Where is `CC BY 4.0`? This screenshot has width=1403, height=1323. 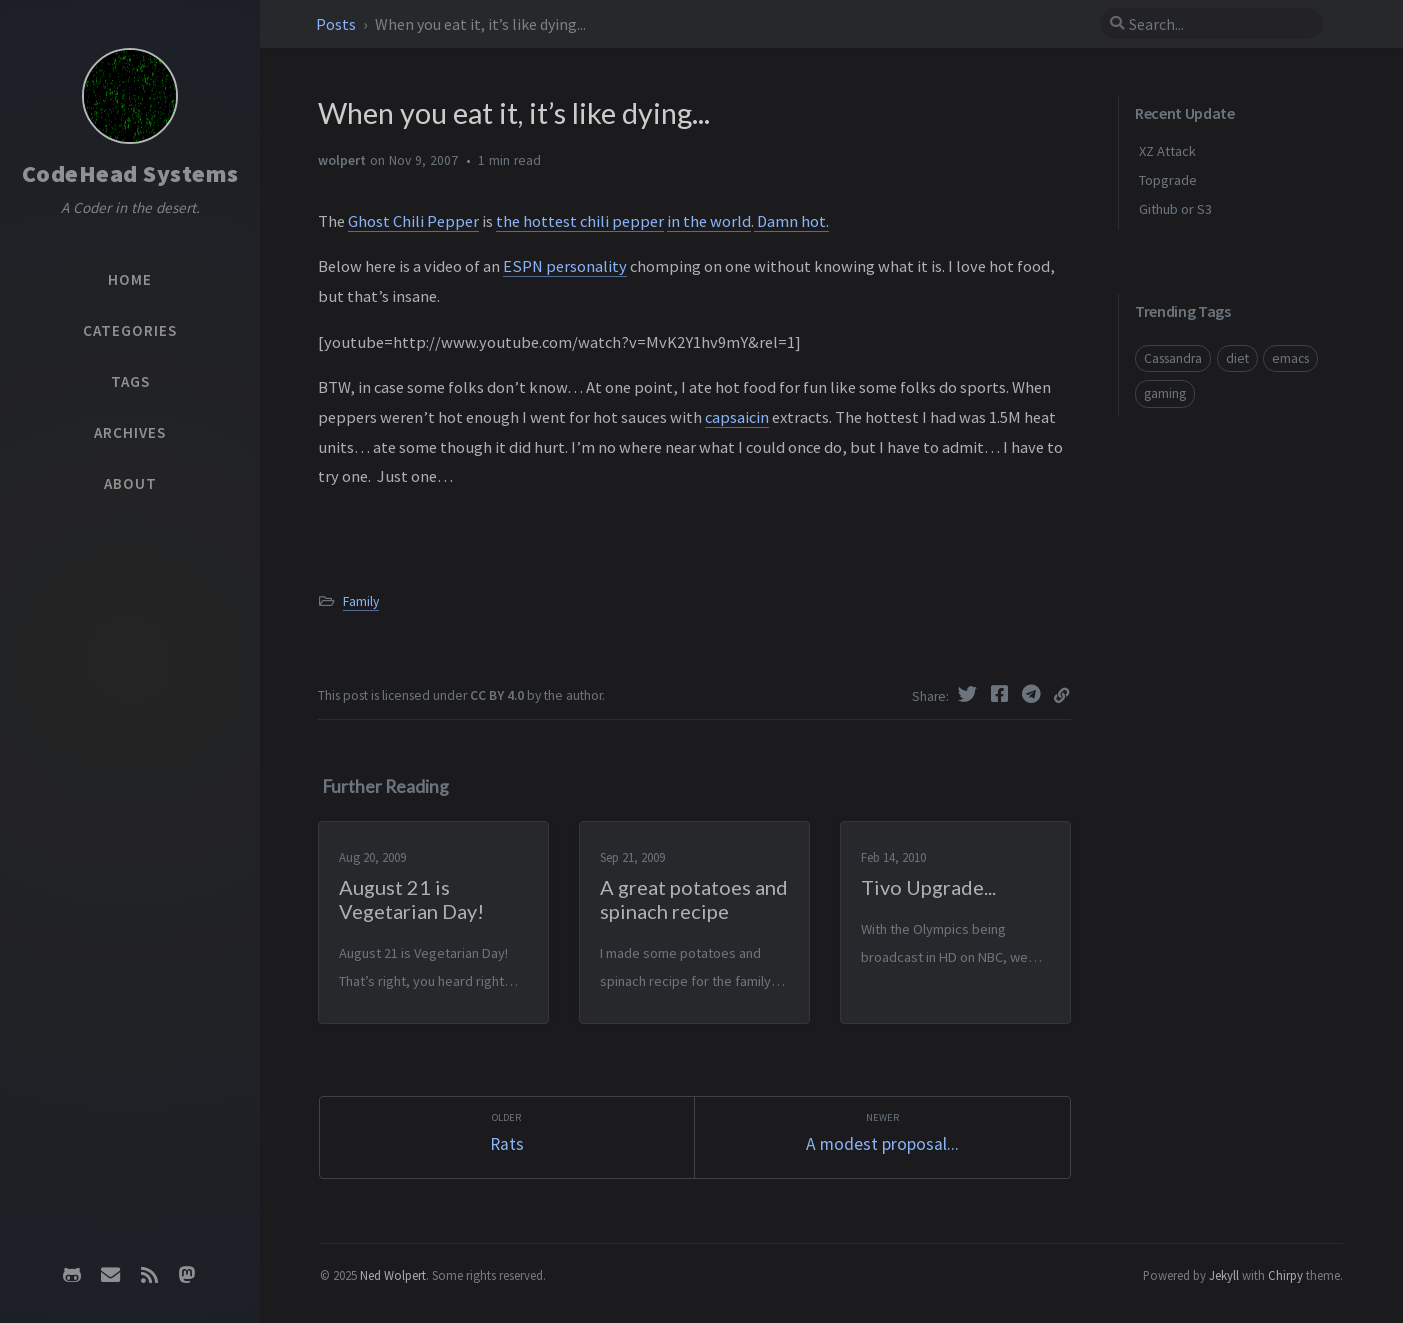 CC BY 4.0 is located at coordinates (497, 695).